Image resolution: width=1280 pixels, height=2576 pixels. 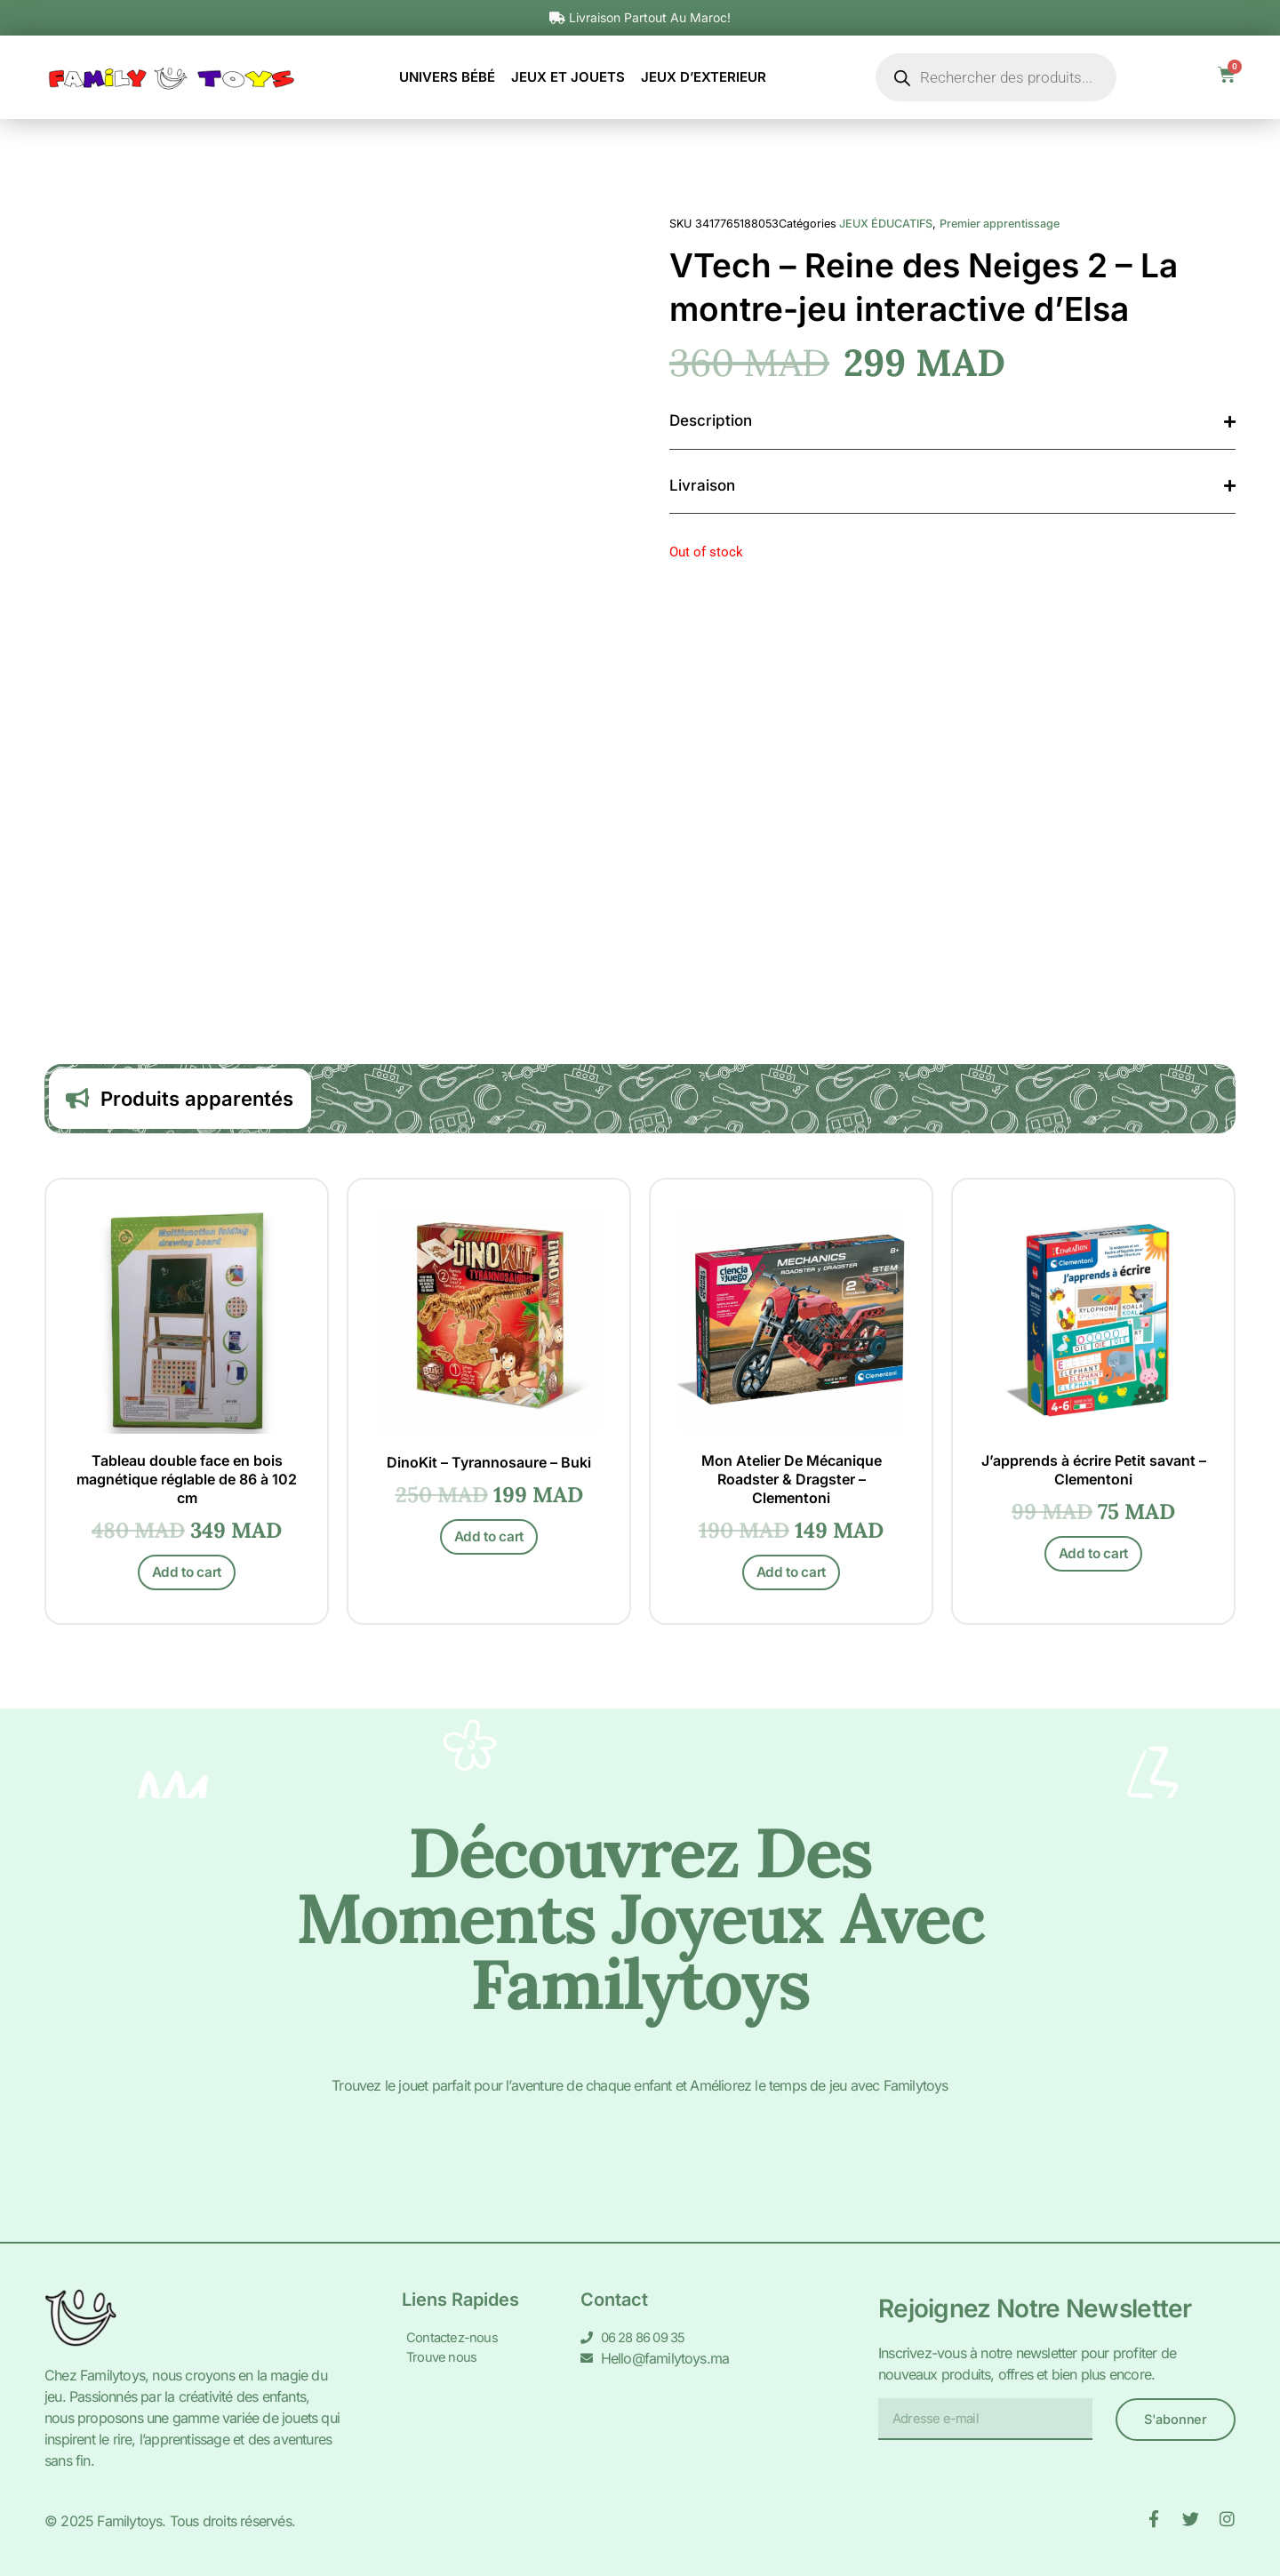 I want to click on Add to cart [Add to cart: “Tableau double face en bois magnétique réglable de 86 à 102 cm”], so click(x=187, y=1578).